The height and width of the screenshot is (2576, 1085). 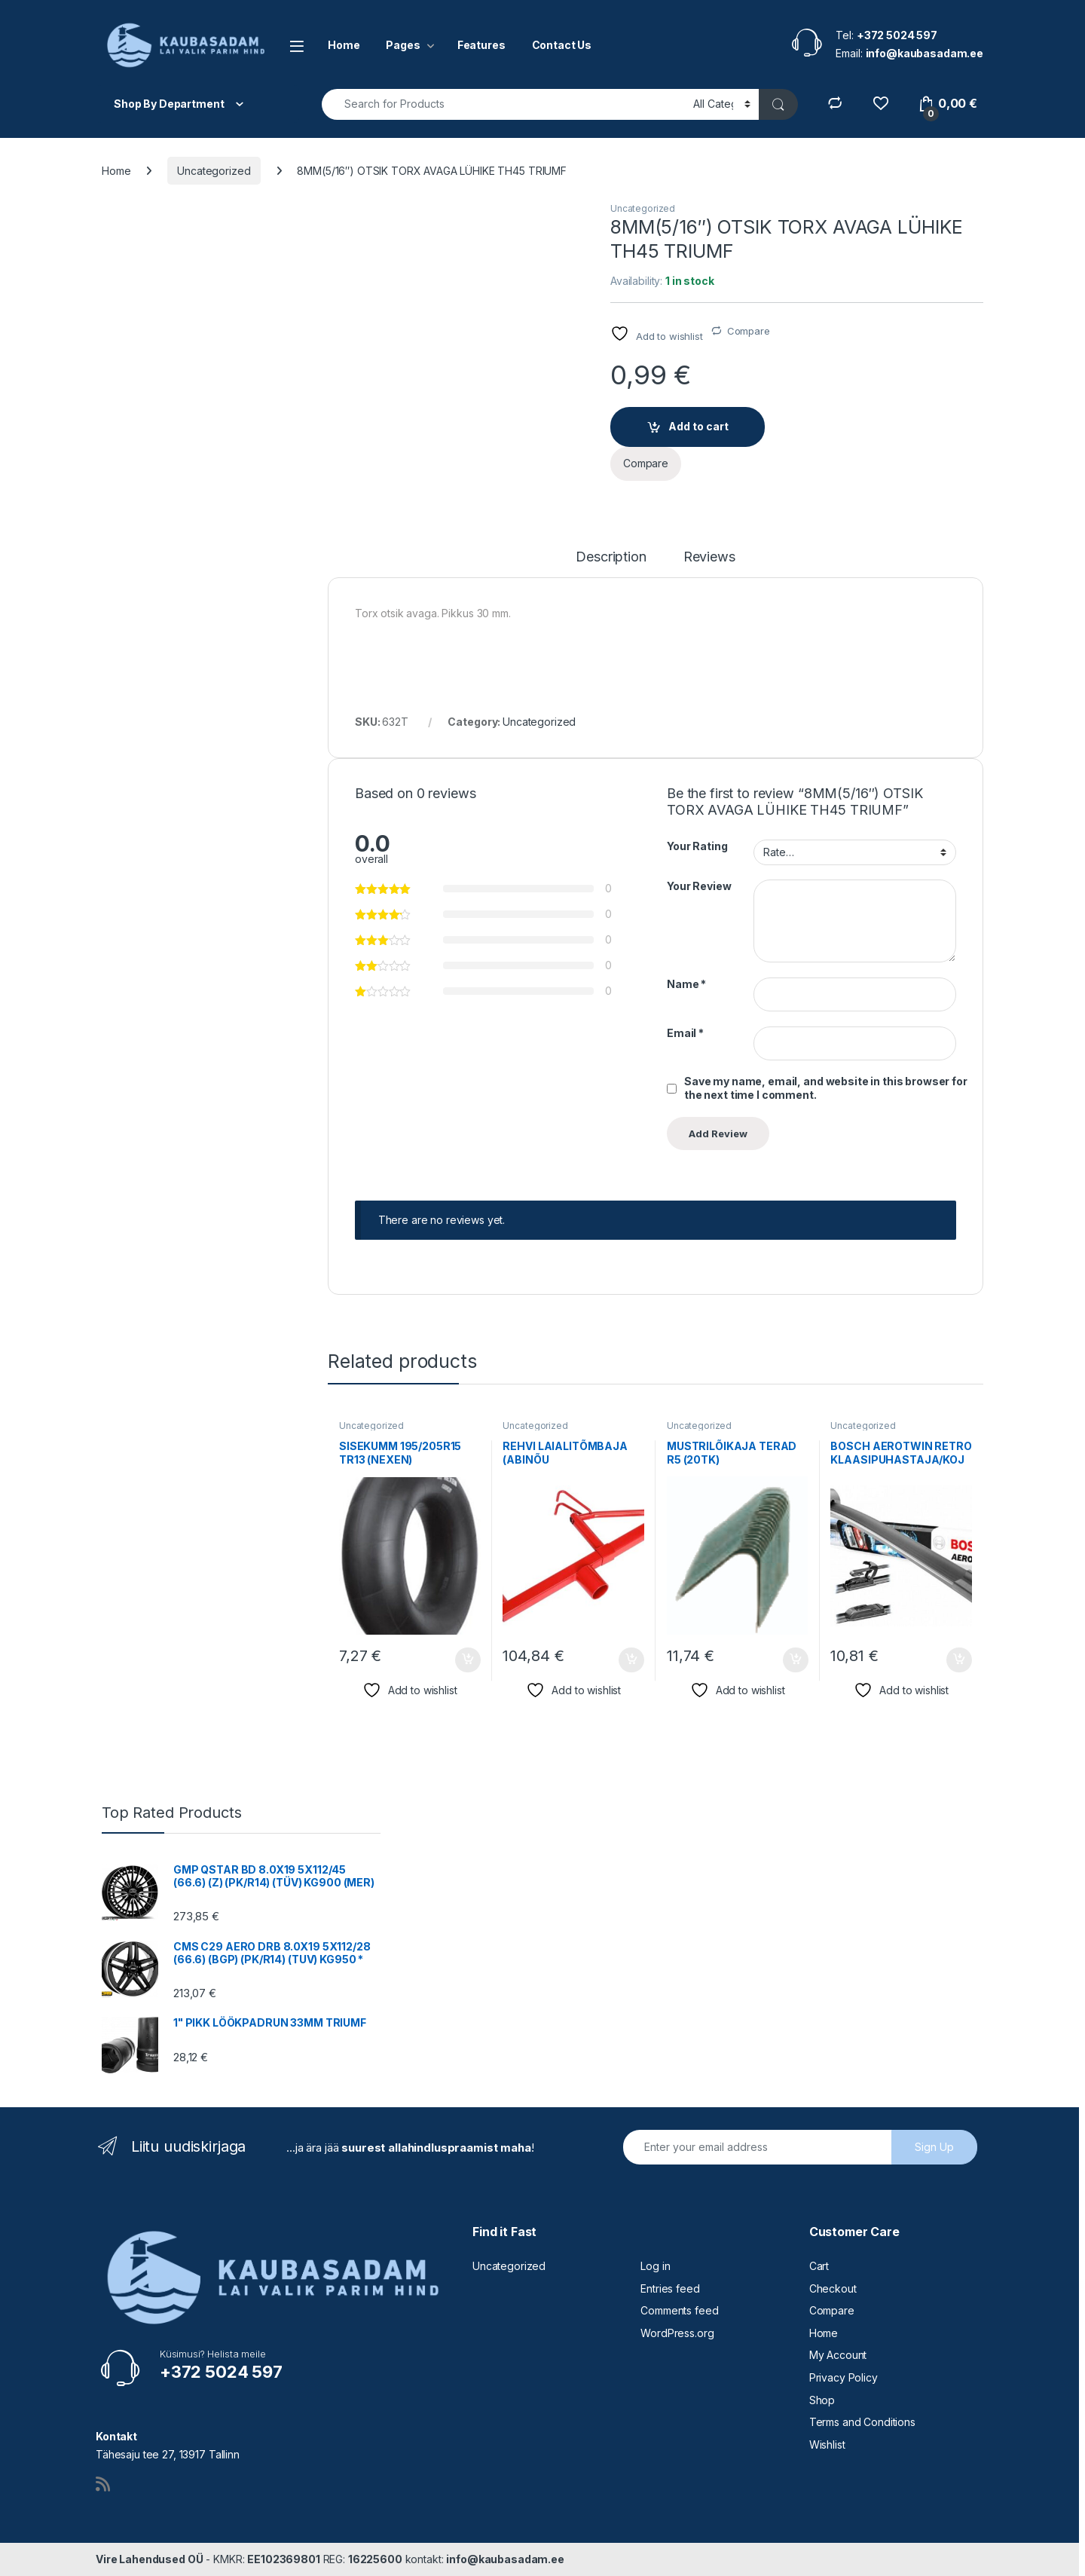 What do you see at coordinates (699, 886) in the screenshot?
I see `Your Review` at bounding box center [699, 886].